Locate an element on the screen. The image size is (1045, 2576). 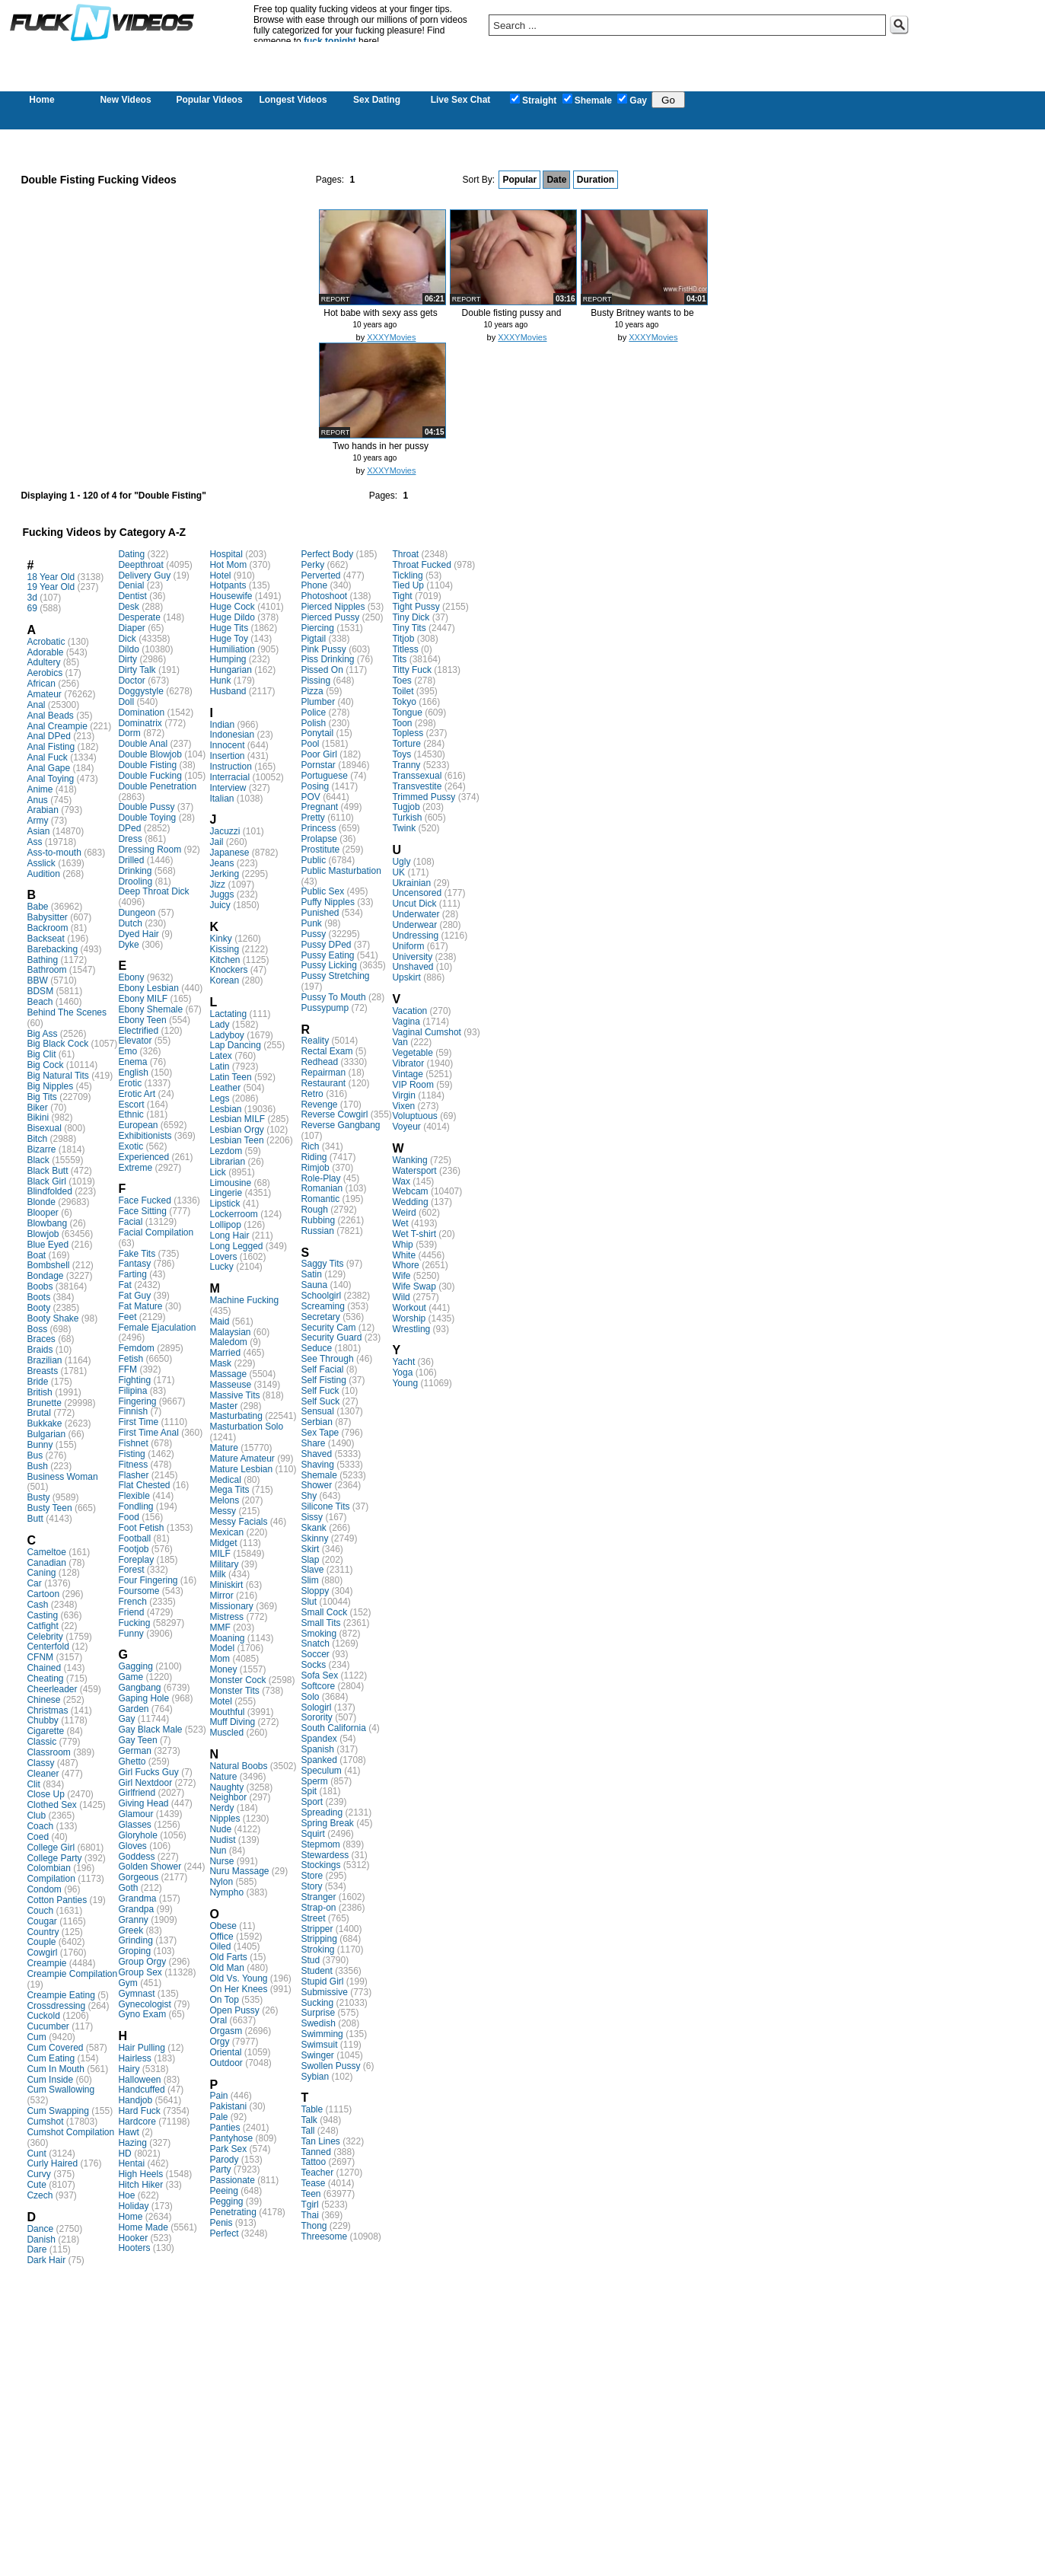
Bukkake is located at coordinates (44, 1423).